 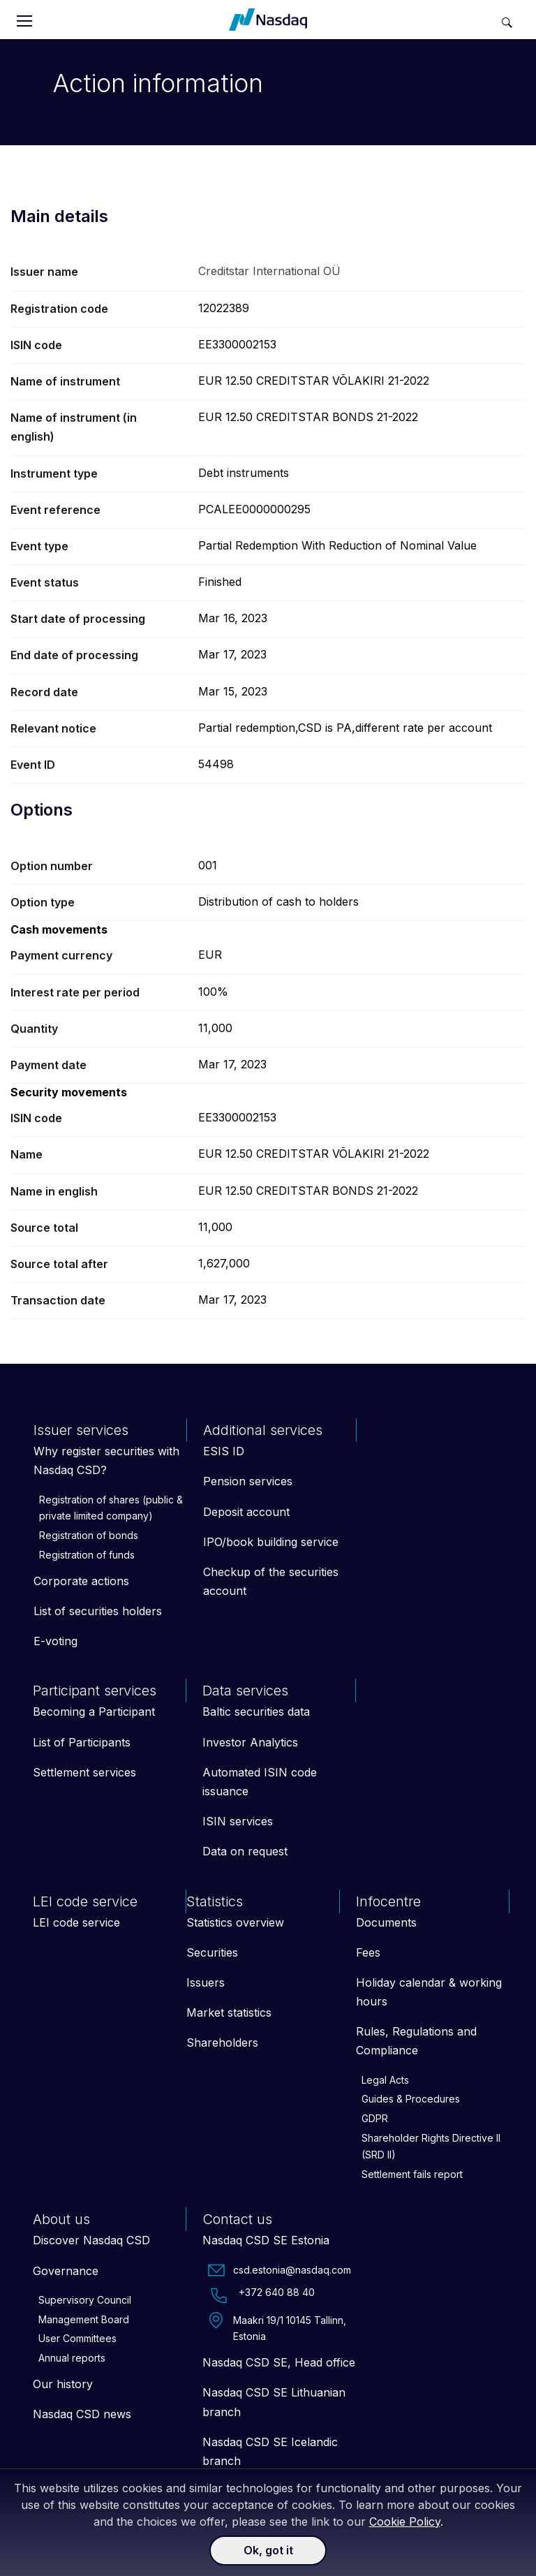 What do you see at coordinates (247, 1481) in the screenshot?
I see `Pension services` at bounding box center [247, 1481].